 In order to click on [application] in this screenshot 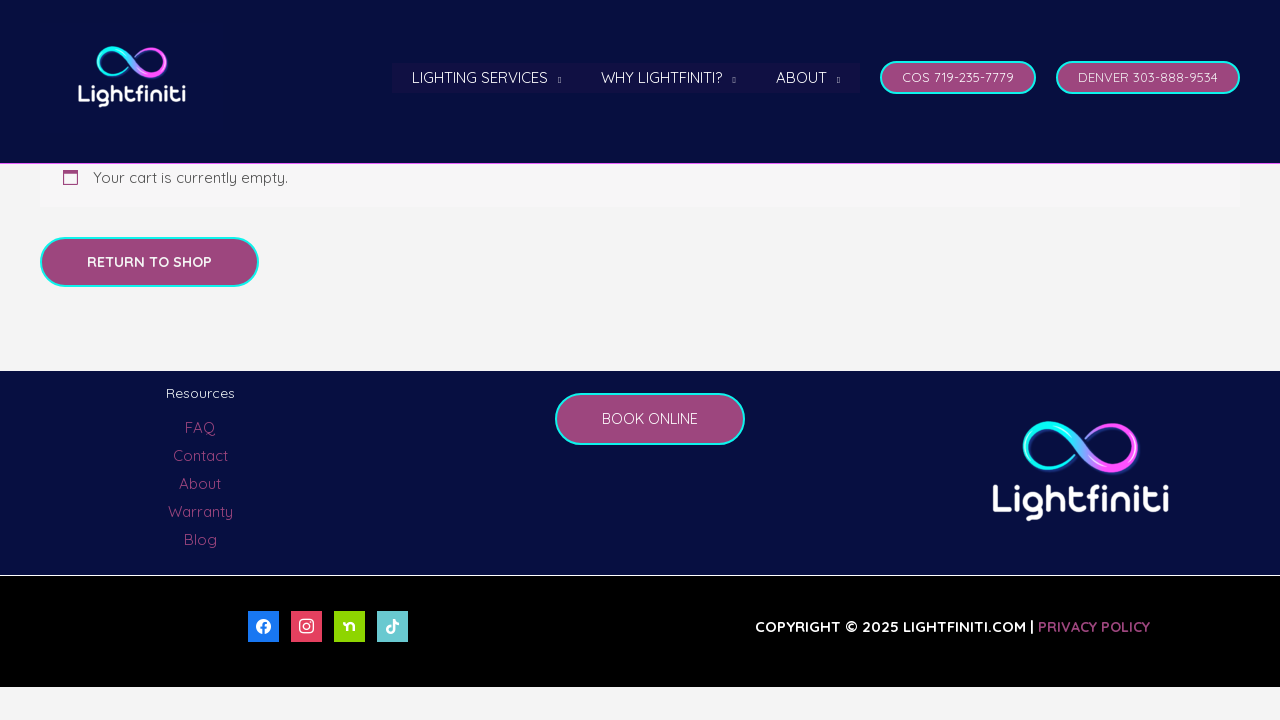, I will do `click(579, 77)`.